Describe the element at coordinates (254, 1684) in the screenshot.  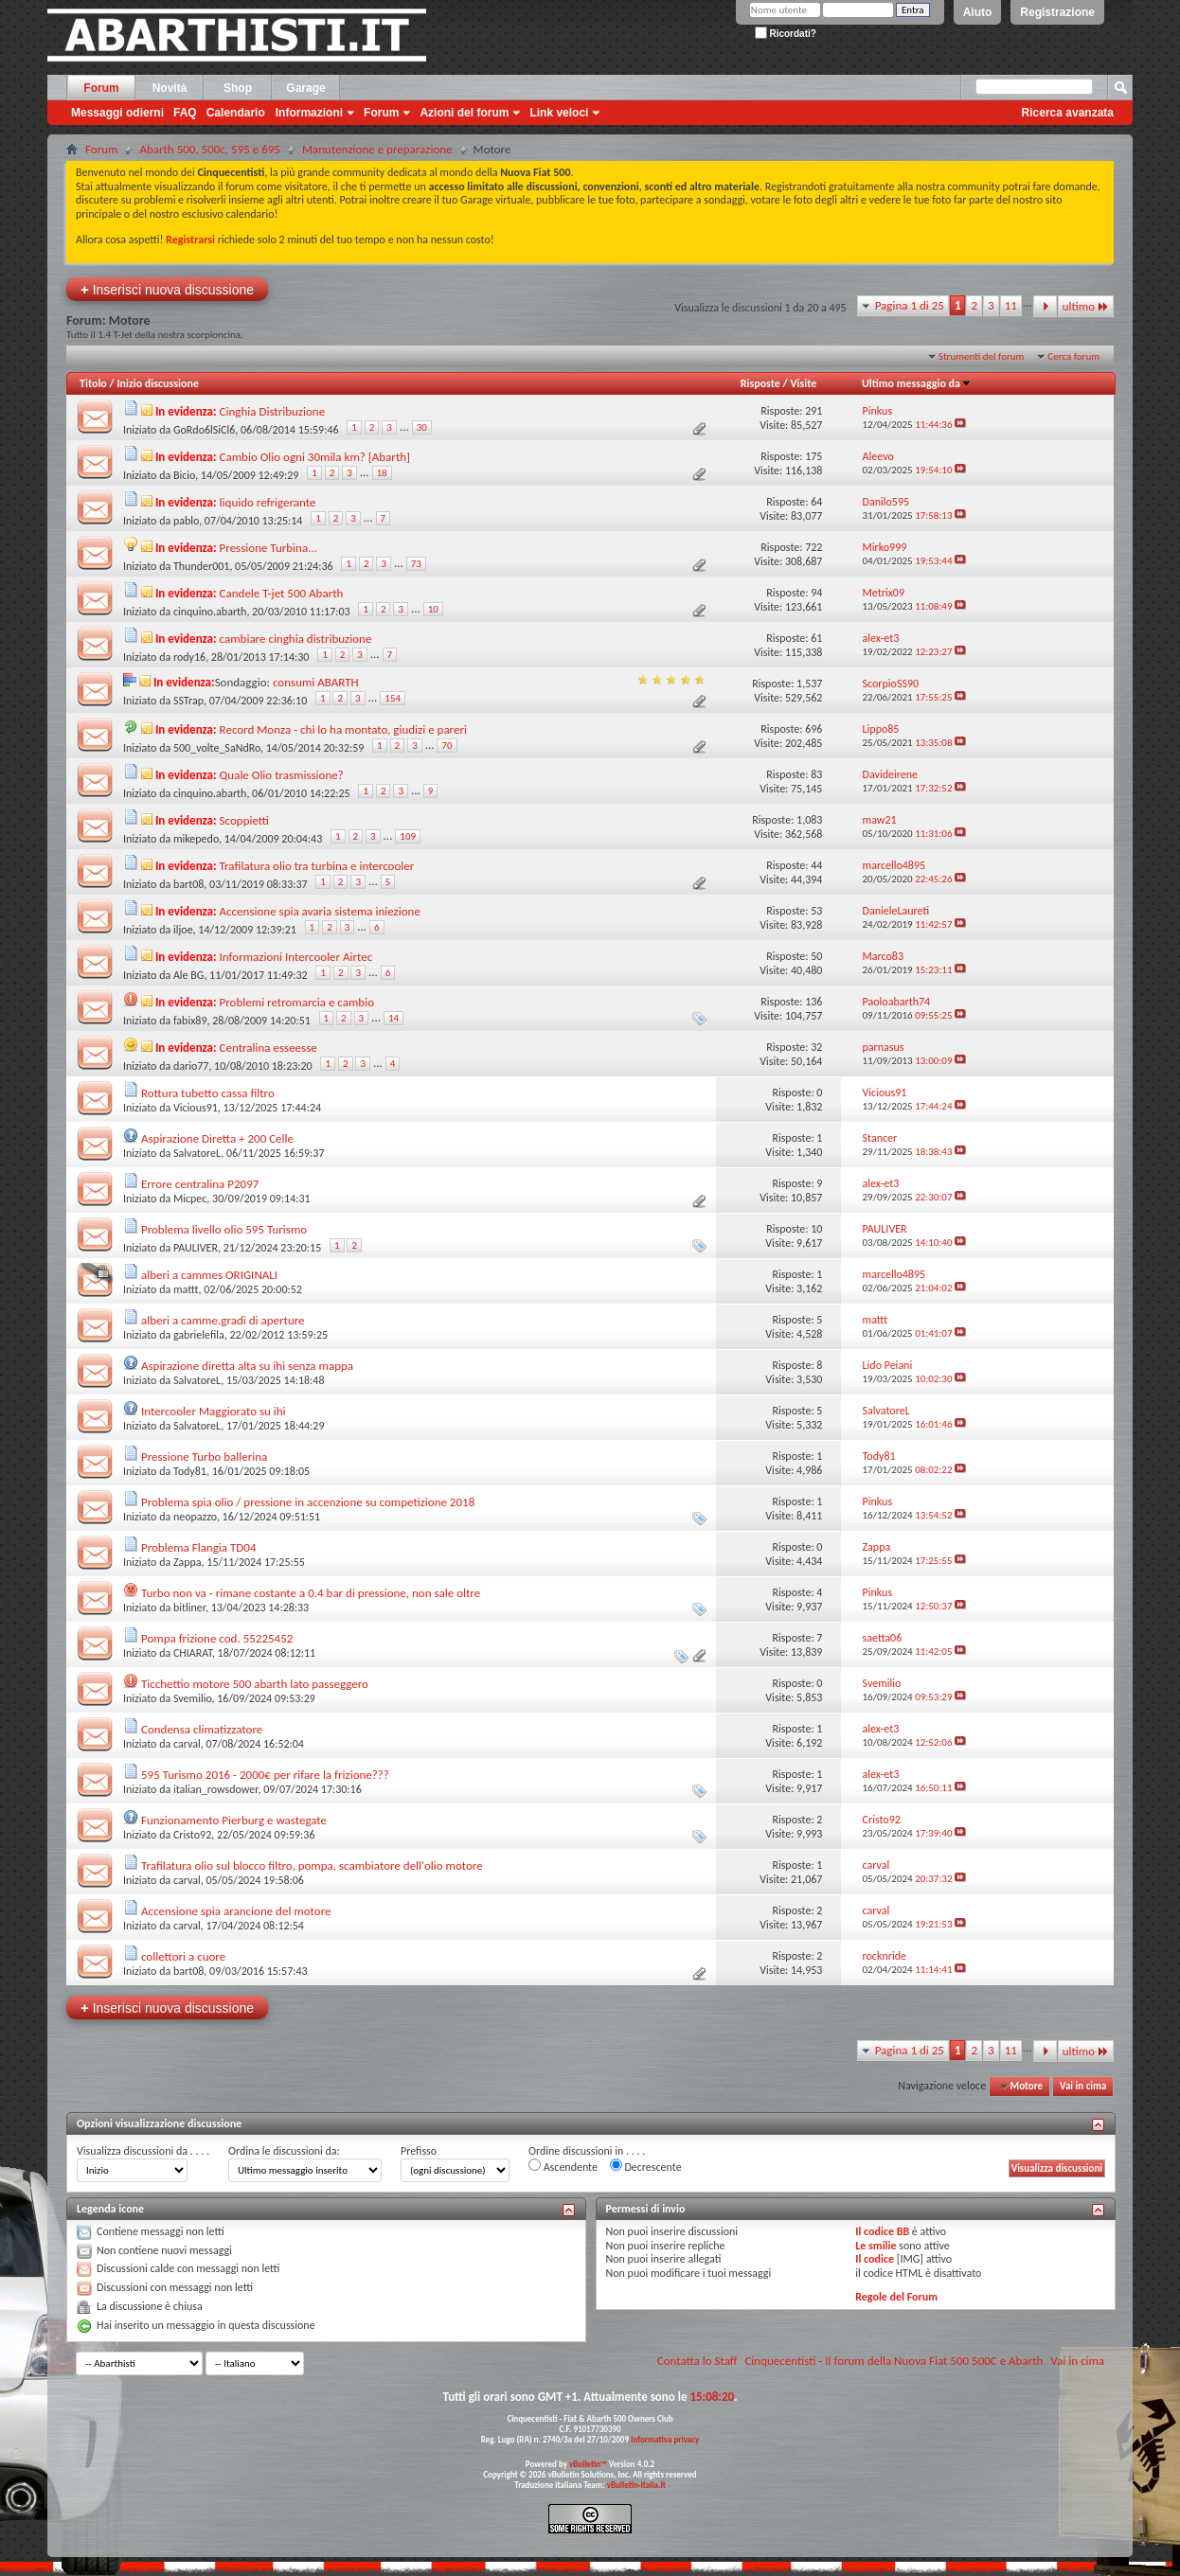
I see `Ticchettio motore 500 abarth lato passeggero` at that location.